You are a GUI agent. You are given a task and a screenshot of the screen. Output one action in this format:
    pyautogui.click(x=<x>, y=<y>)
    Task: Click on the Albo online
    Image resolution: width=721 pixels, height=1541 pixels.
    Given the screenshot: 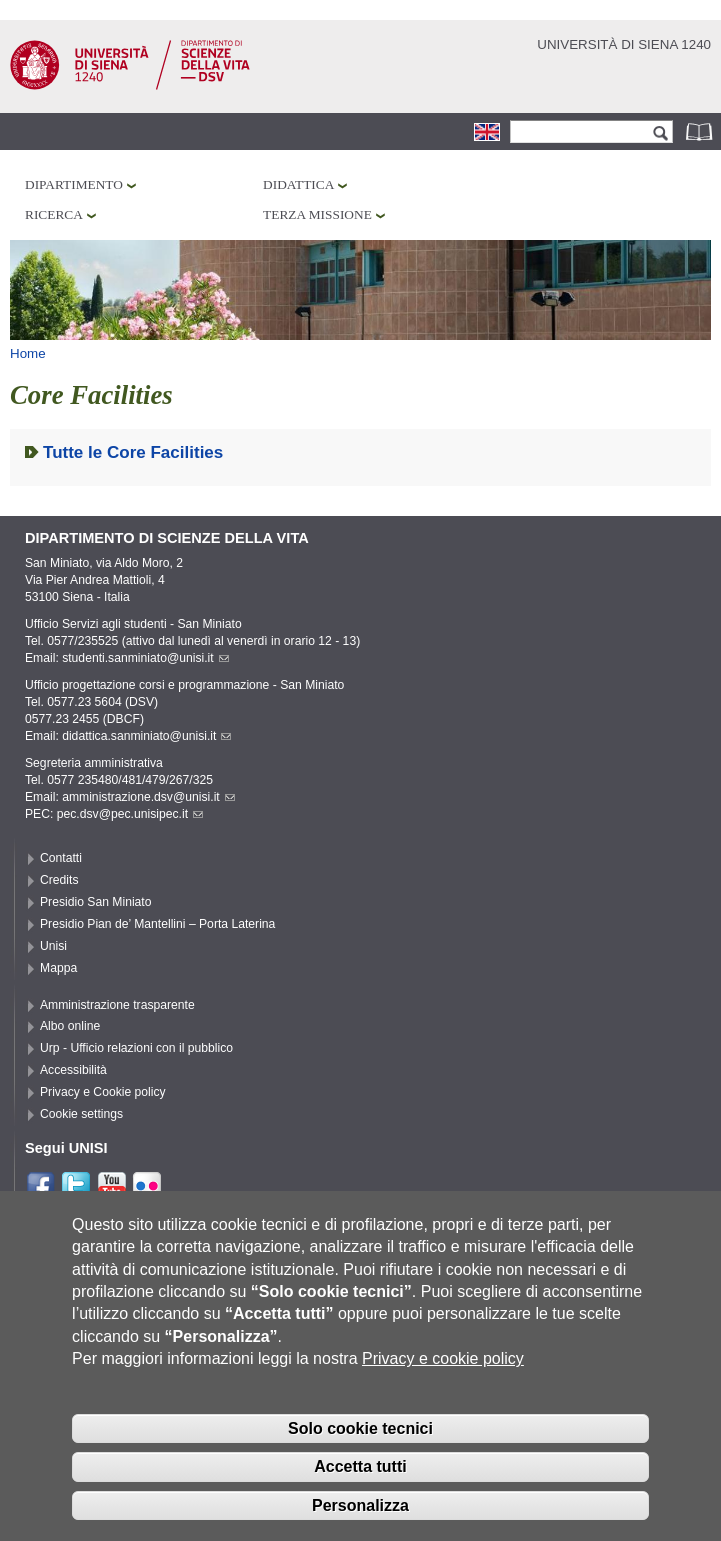 What is the action you would take?
    pyautogui.click(x=70, y=1026)
    